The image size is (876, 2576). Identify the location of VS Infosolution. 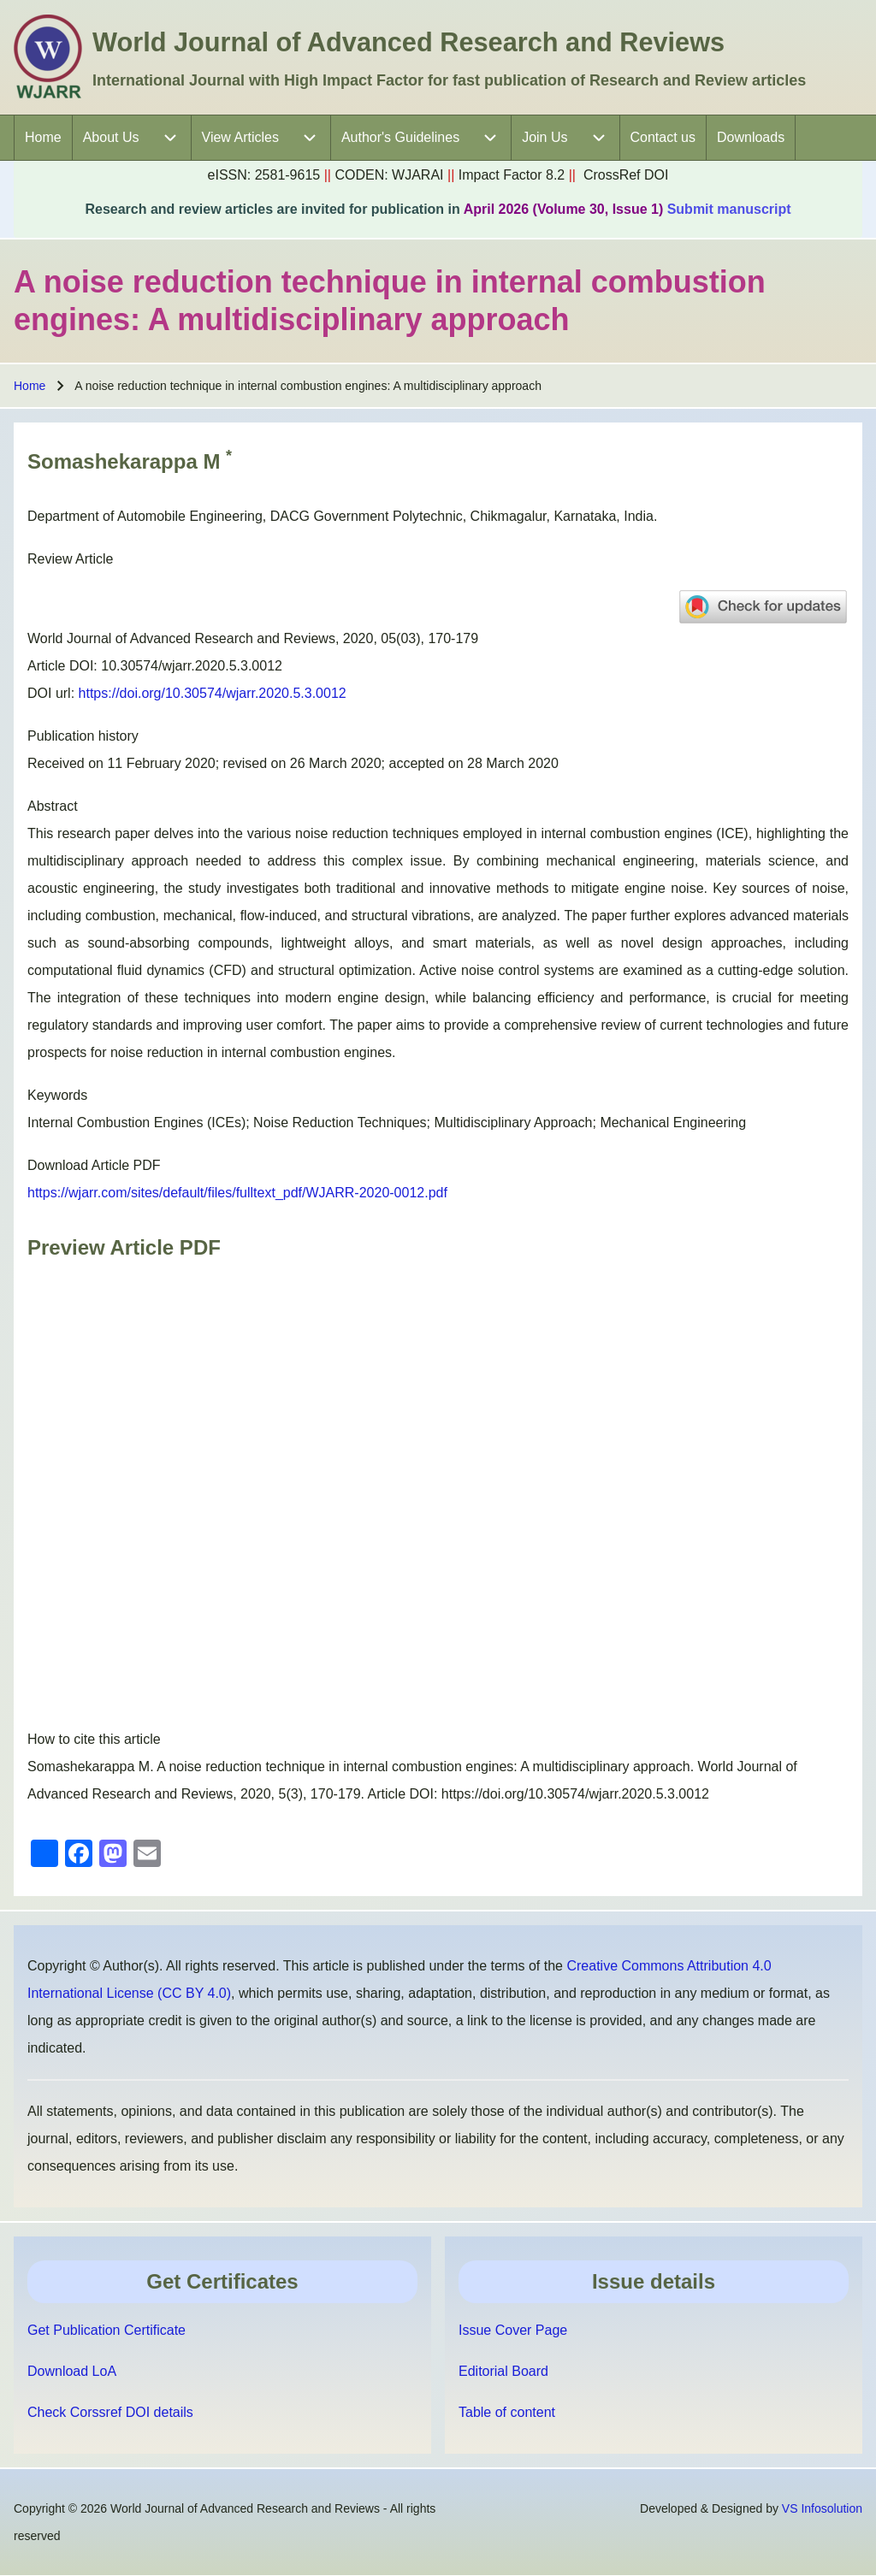
(822, 2508).